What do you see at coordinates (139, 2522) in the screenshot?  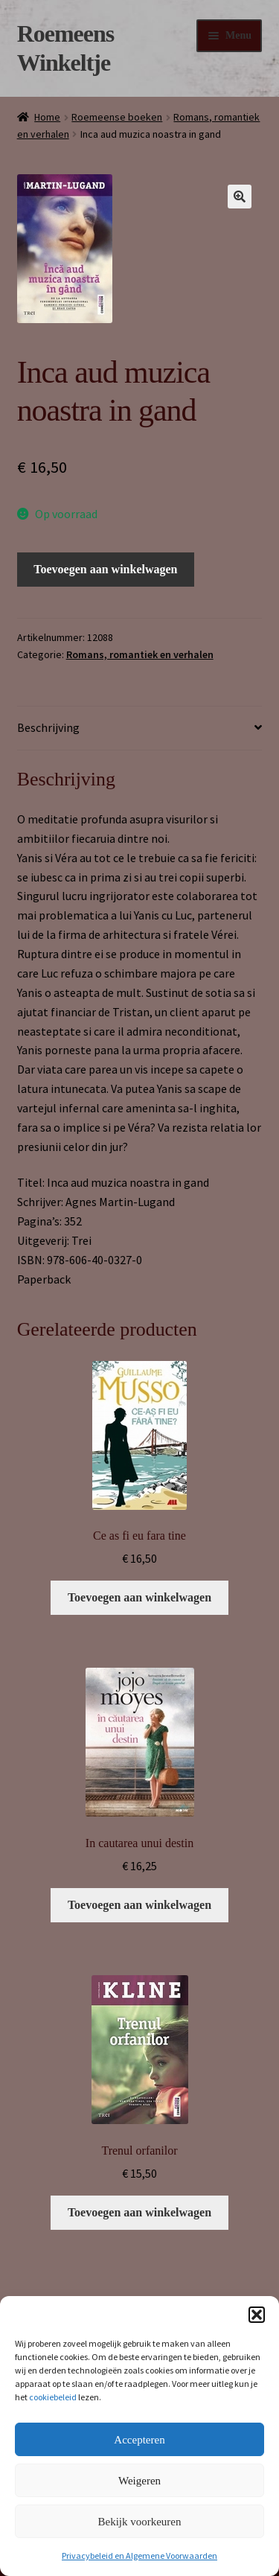 I see `Bekijk voorkeuren` at bounding box center [139, 2522].